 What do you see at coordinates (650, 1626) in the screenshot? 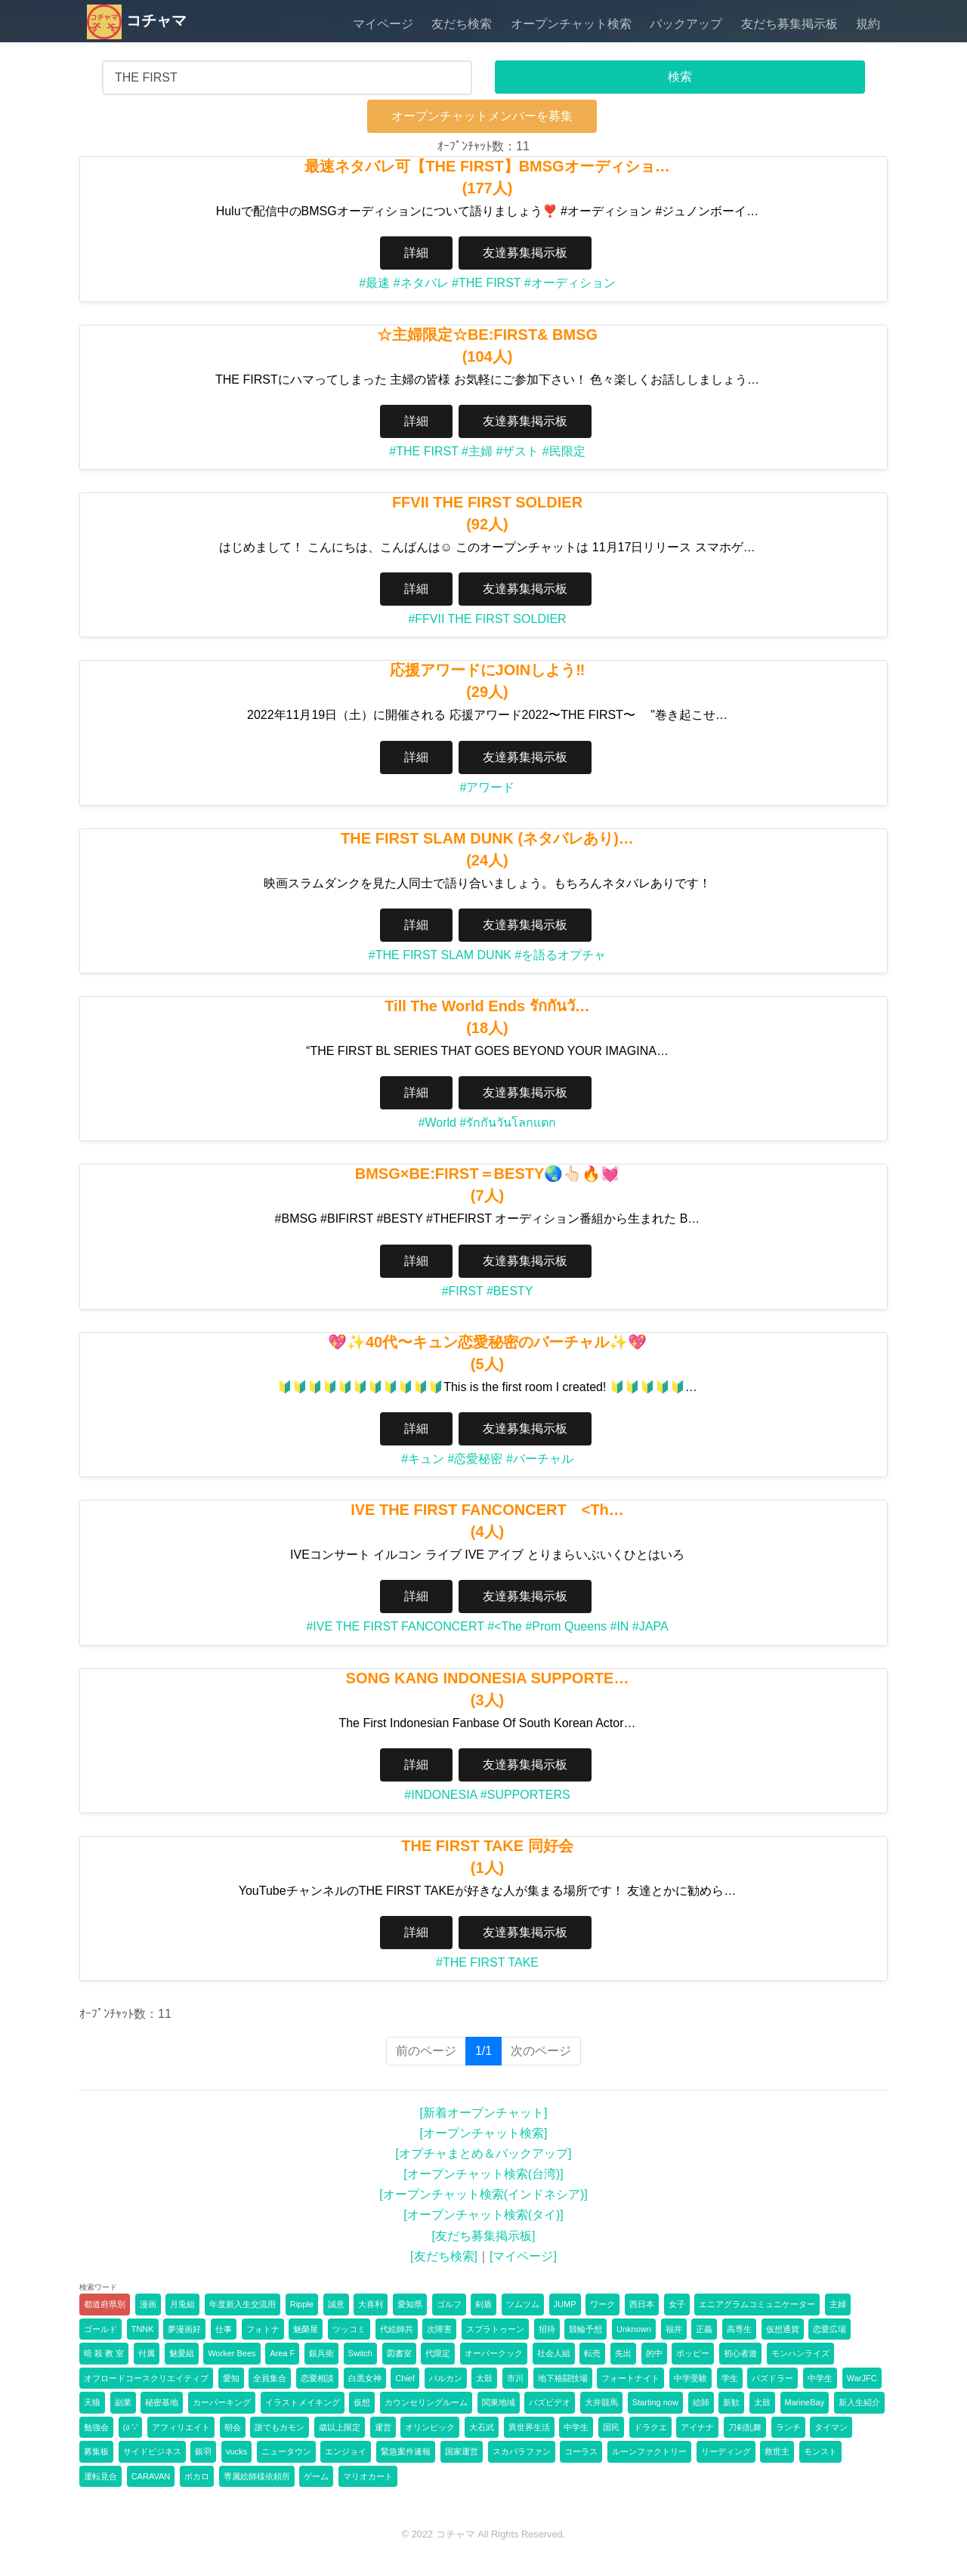
I see `#JAPA` at bounding box center [650, 1626].